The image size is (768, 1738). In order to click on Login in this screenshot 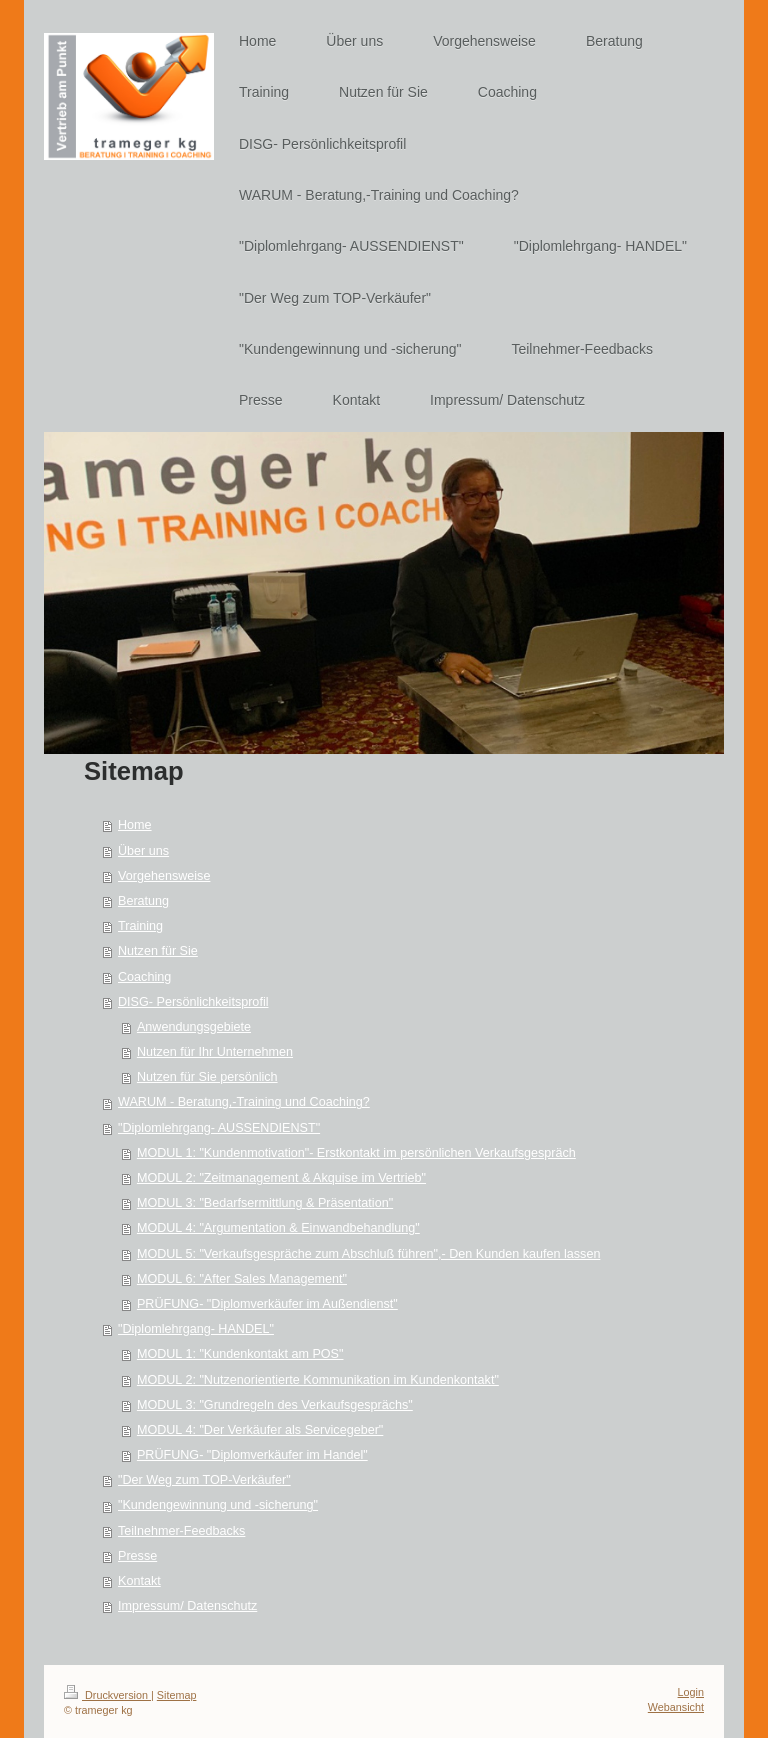, I will do `click(691, 1692)`.